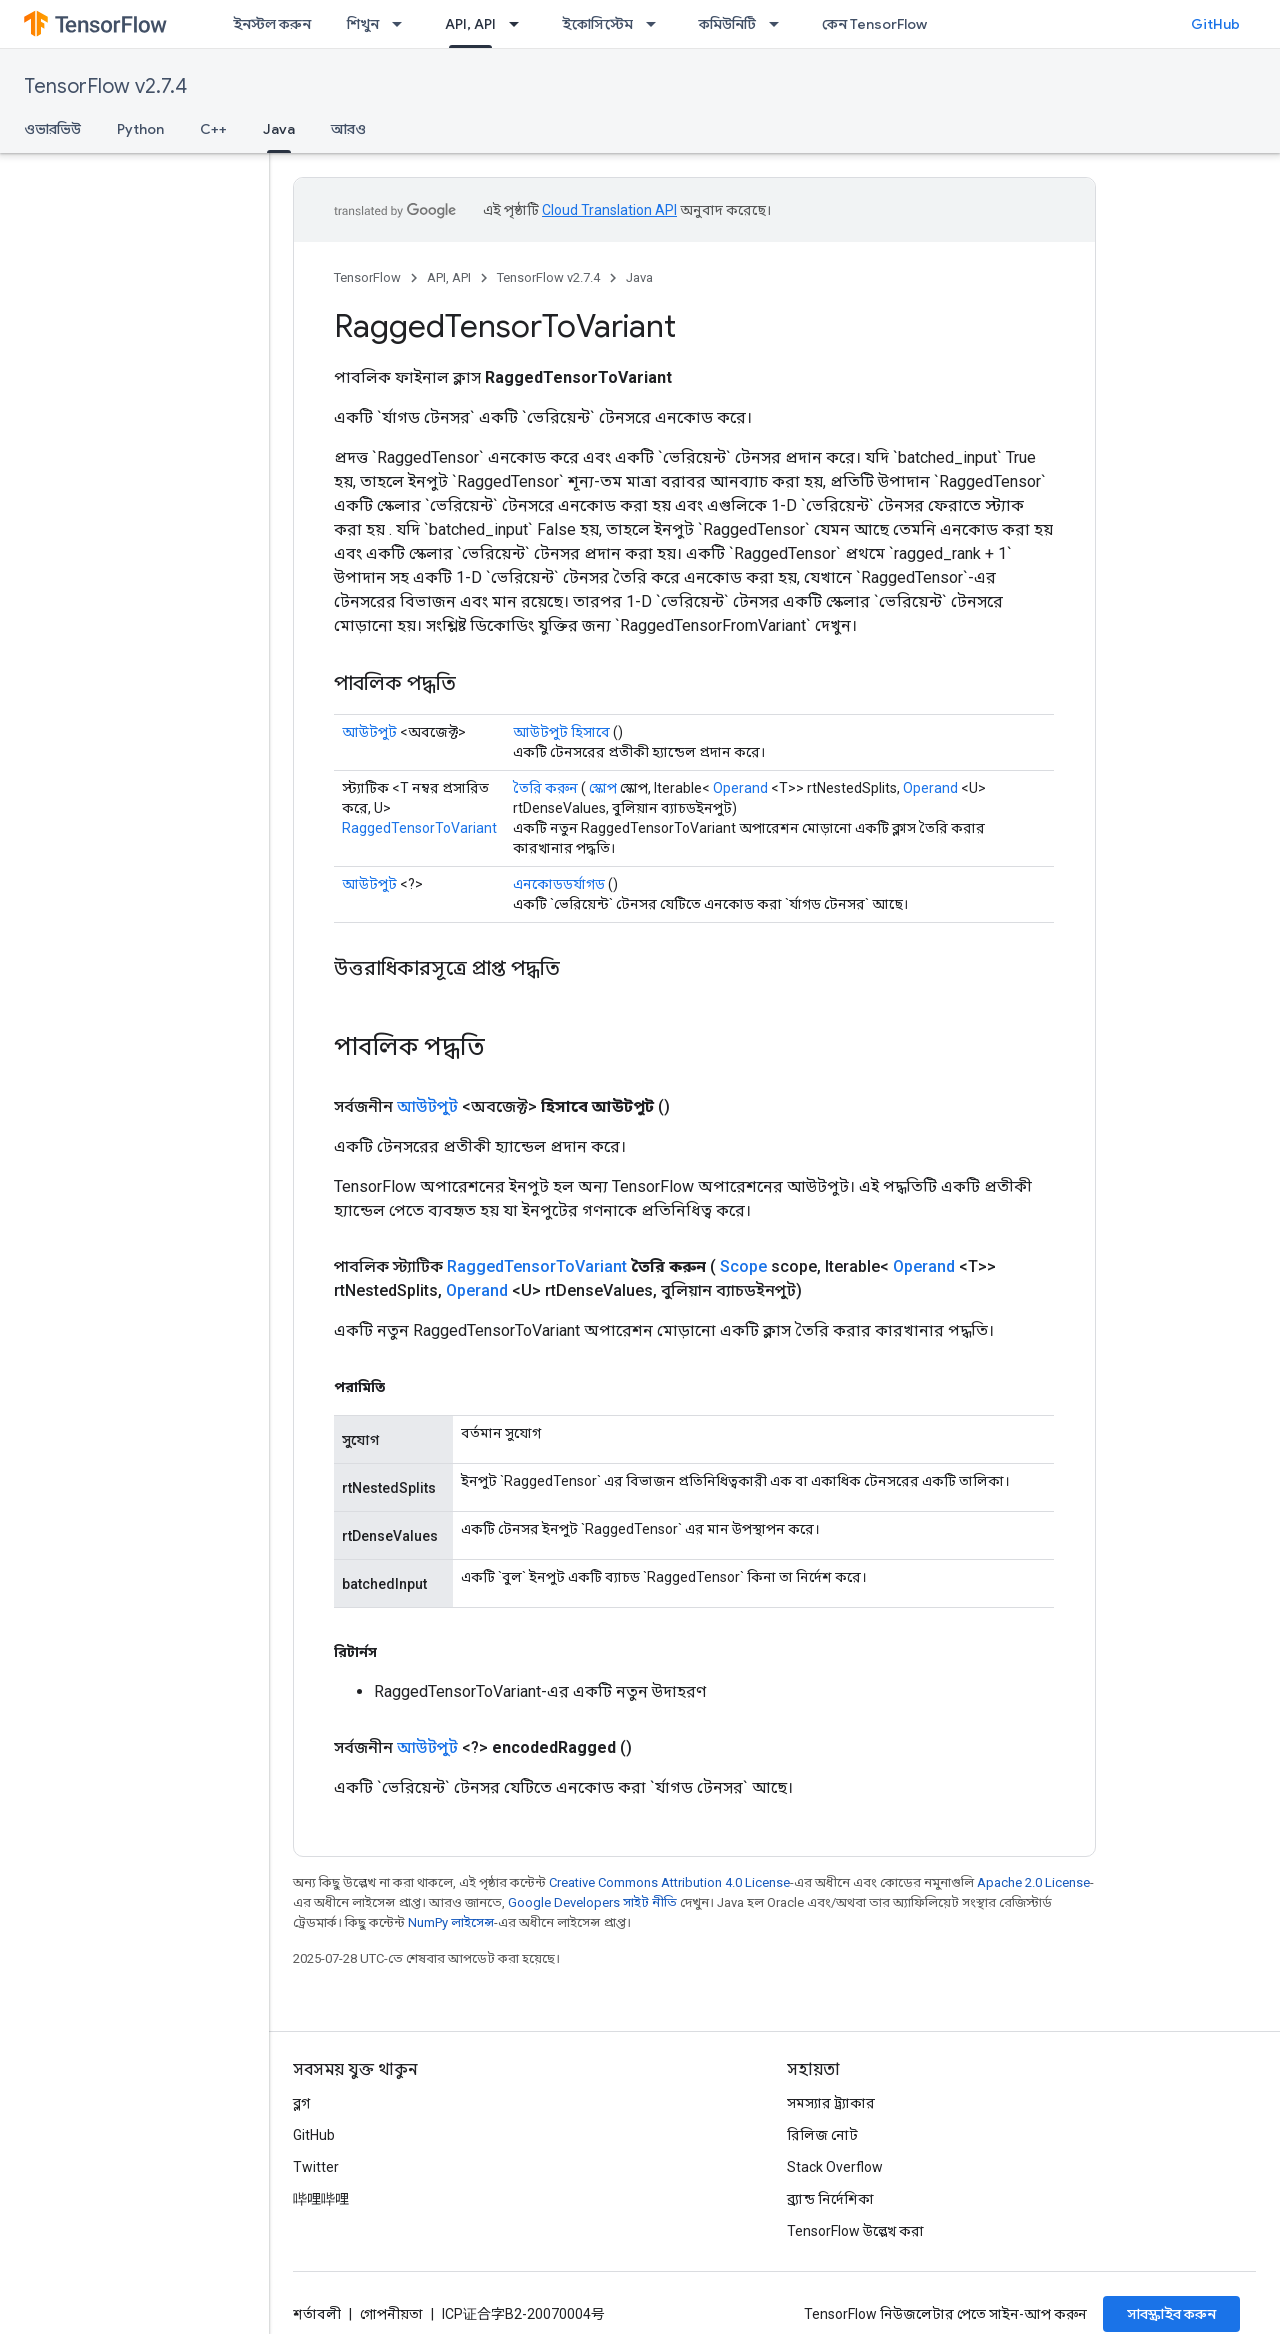 Image resolution: width=1280 pixels, height=2334 pixels. I want to click on কেন TensorFlow, so click(874, 24).